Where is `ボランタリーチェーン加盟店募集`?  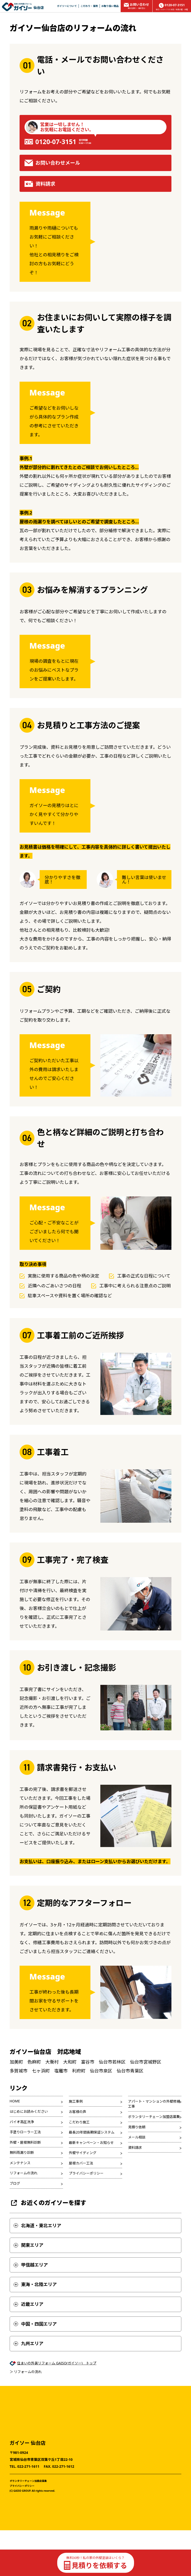
ボランタリーチェーン加盟店募集 is located at coordinates (154, 2163).